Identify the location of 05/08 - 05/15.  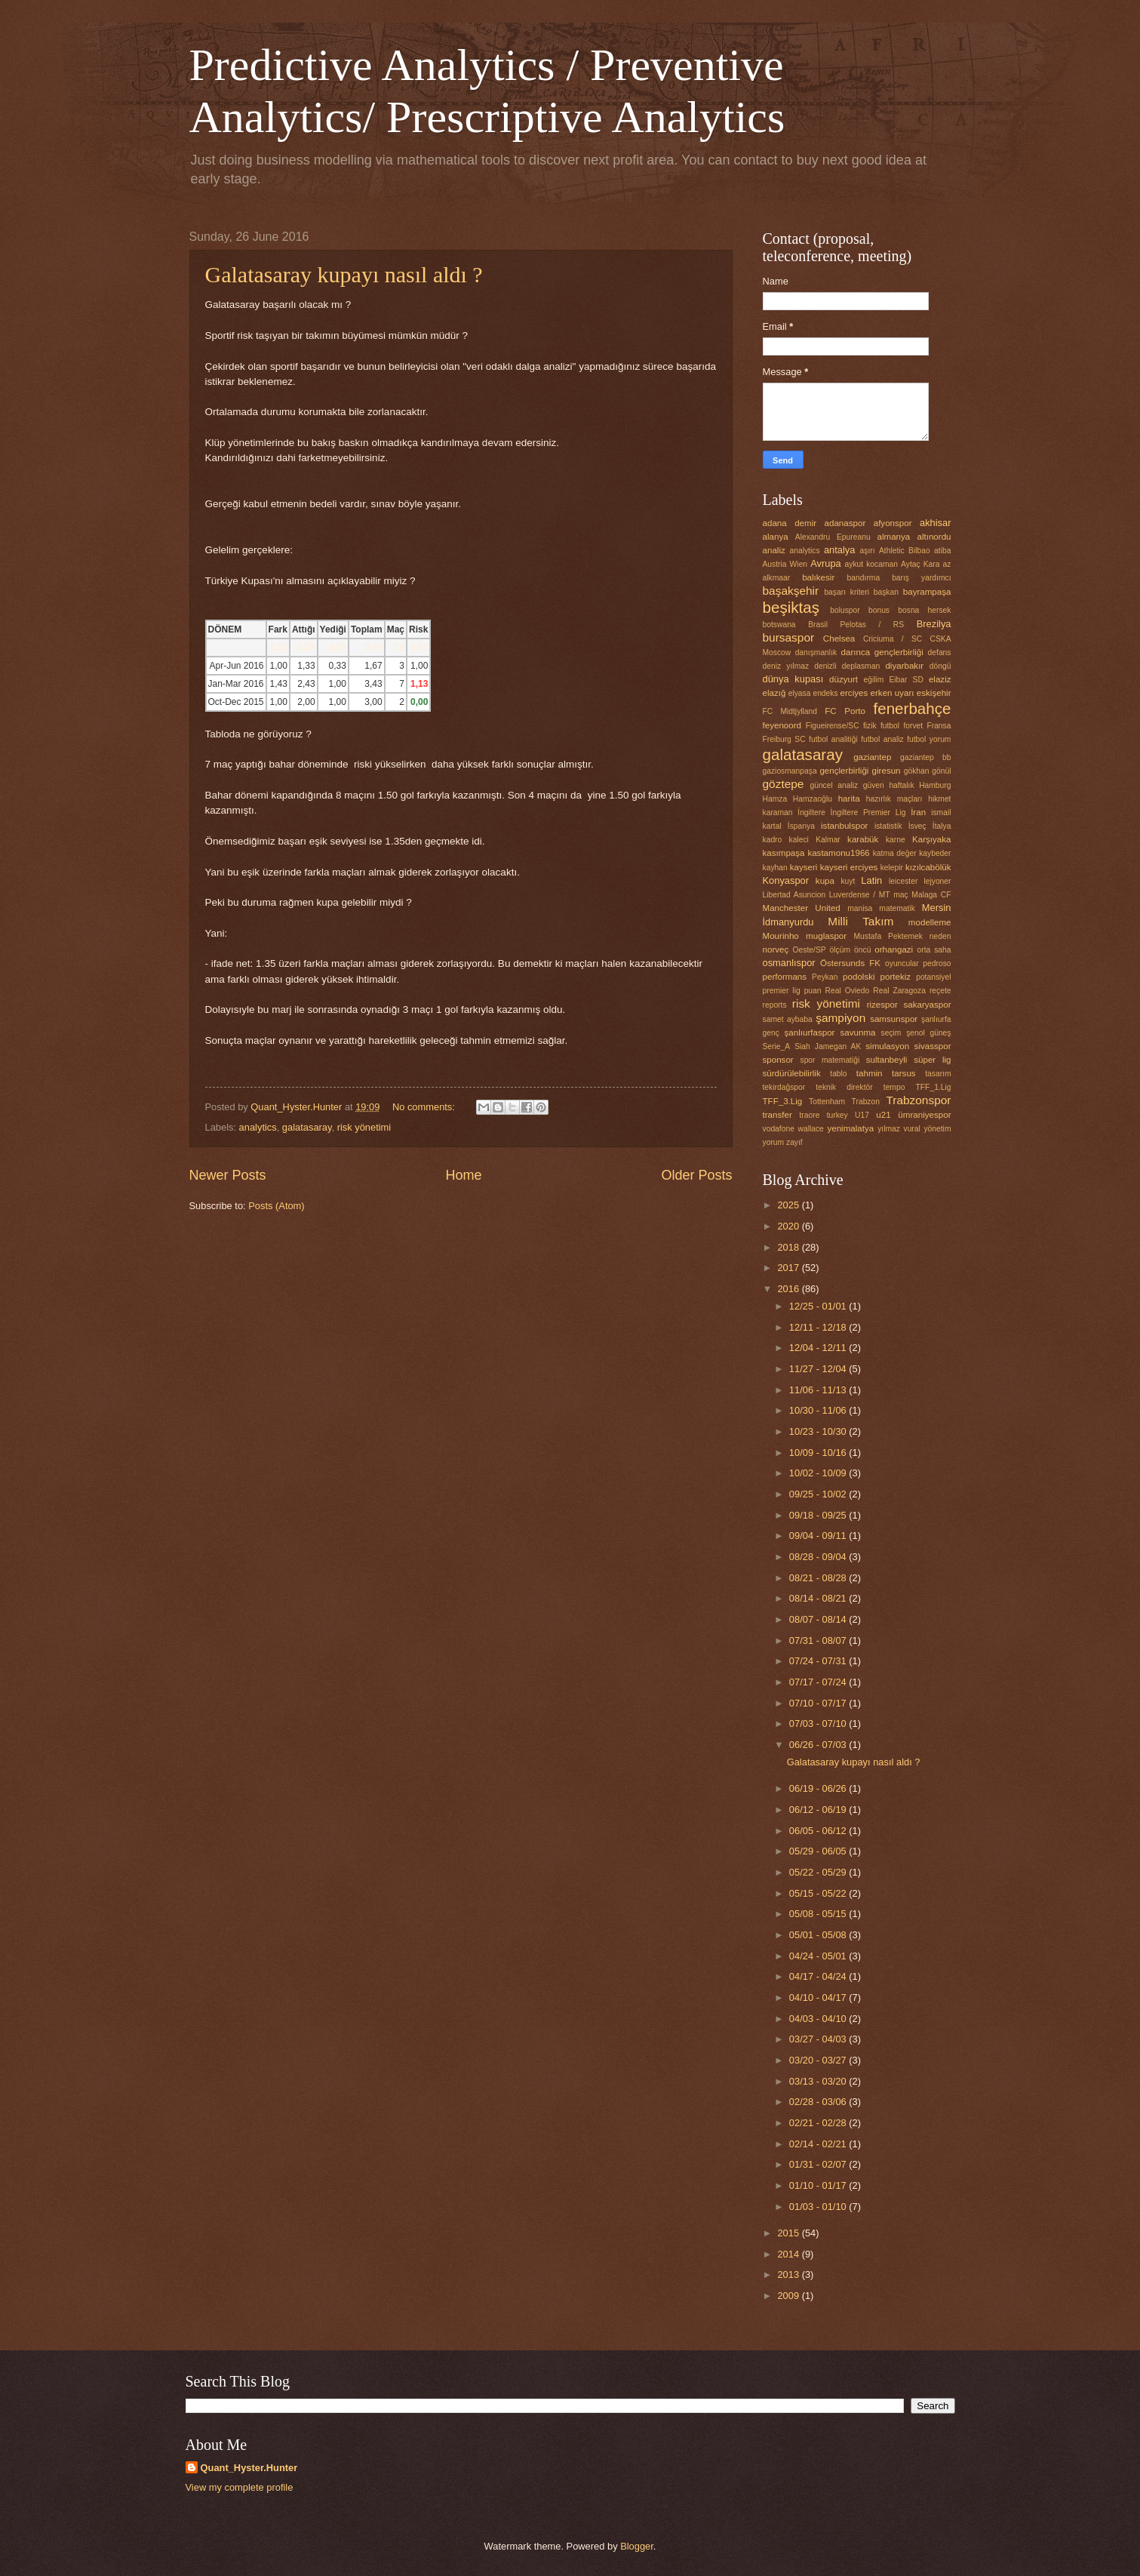
(819, 1913).